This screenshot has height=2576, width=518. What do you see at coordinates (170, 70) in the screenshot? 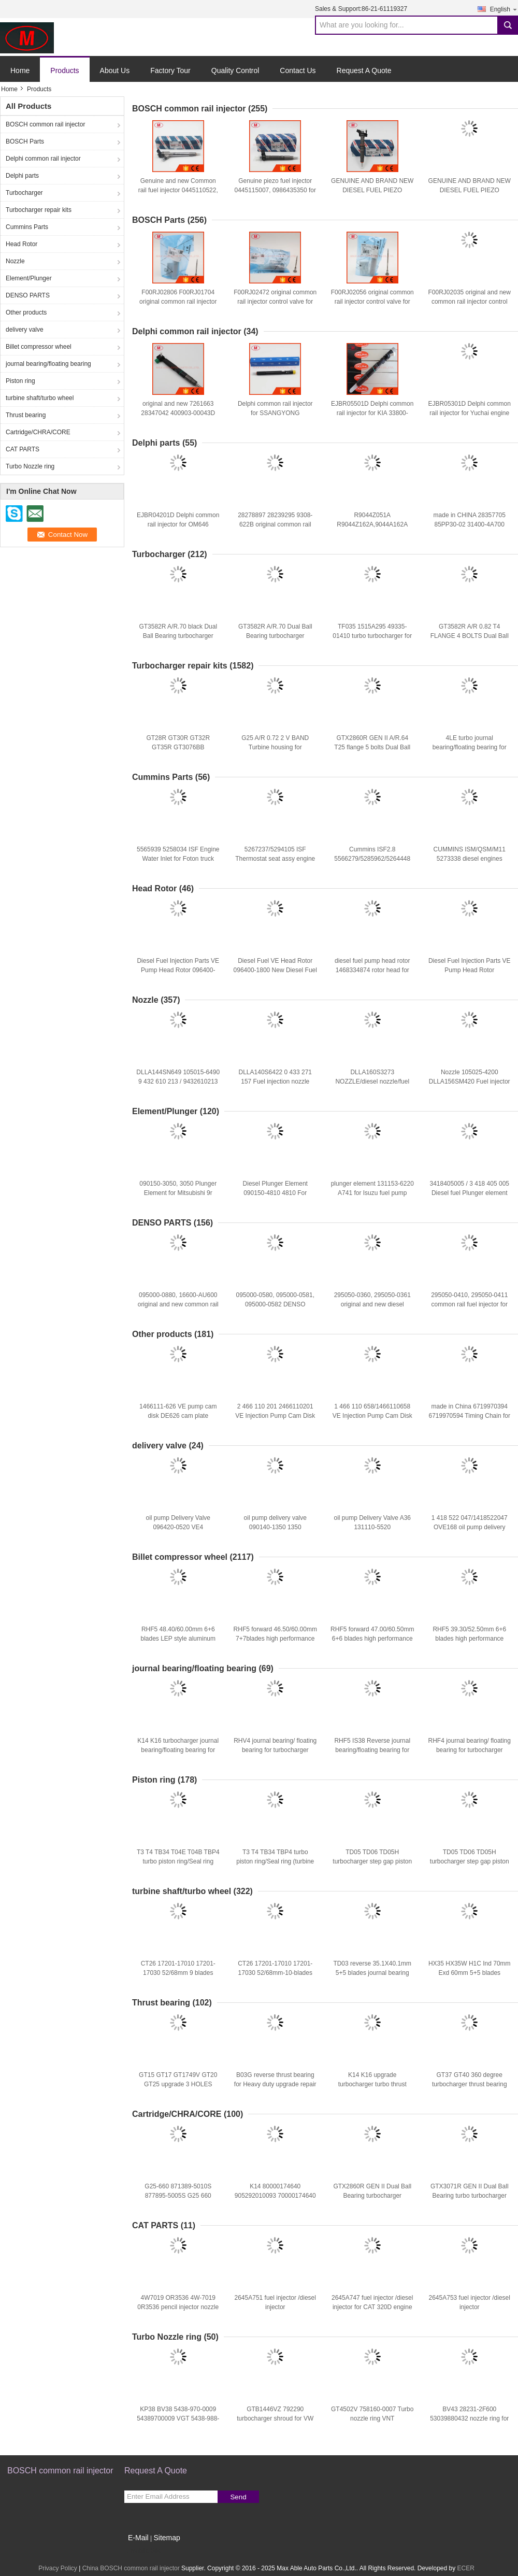
I see `Factory Tour` at bounding box center [170, 70].